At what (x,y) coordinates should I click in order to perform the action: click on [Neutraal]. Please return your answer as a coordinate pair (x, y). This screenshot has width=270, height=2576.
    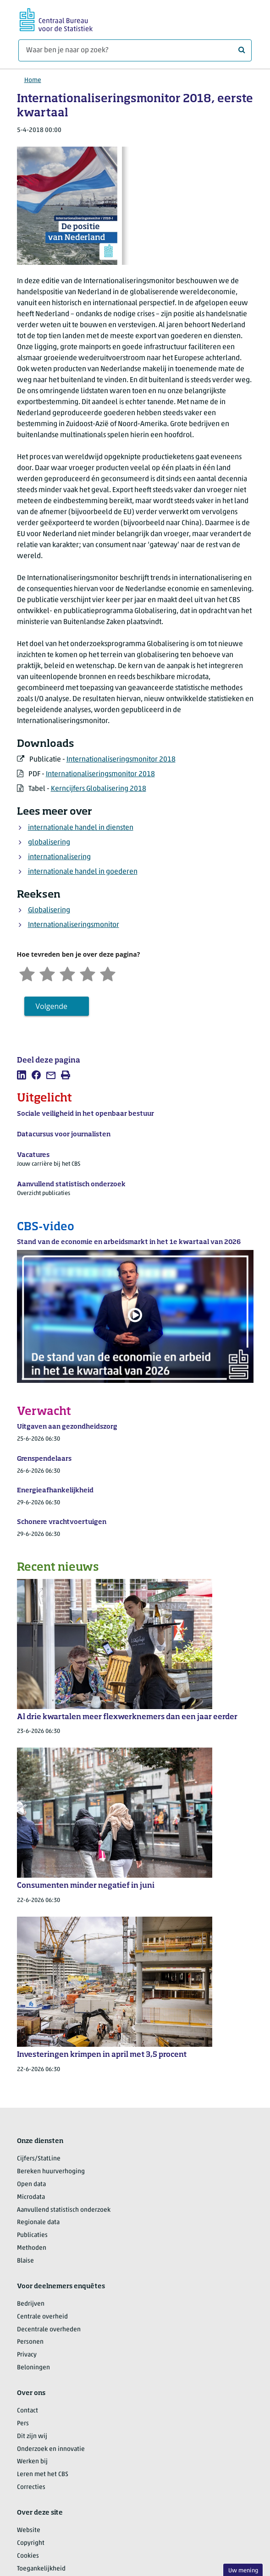
    Looking at the image, I should click on (67, 973).